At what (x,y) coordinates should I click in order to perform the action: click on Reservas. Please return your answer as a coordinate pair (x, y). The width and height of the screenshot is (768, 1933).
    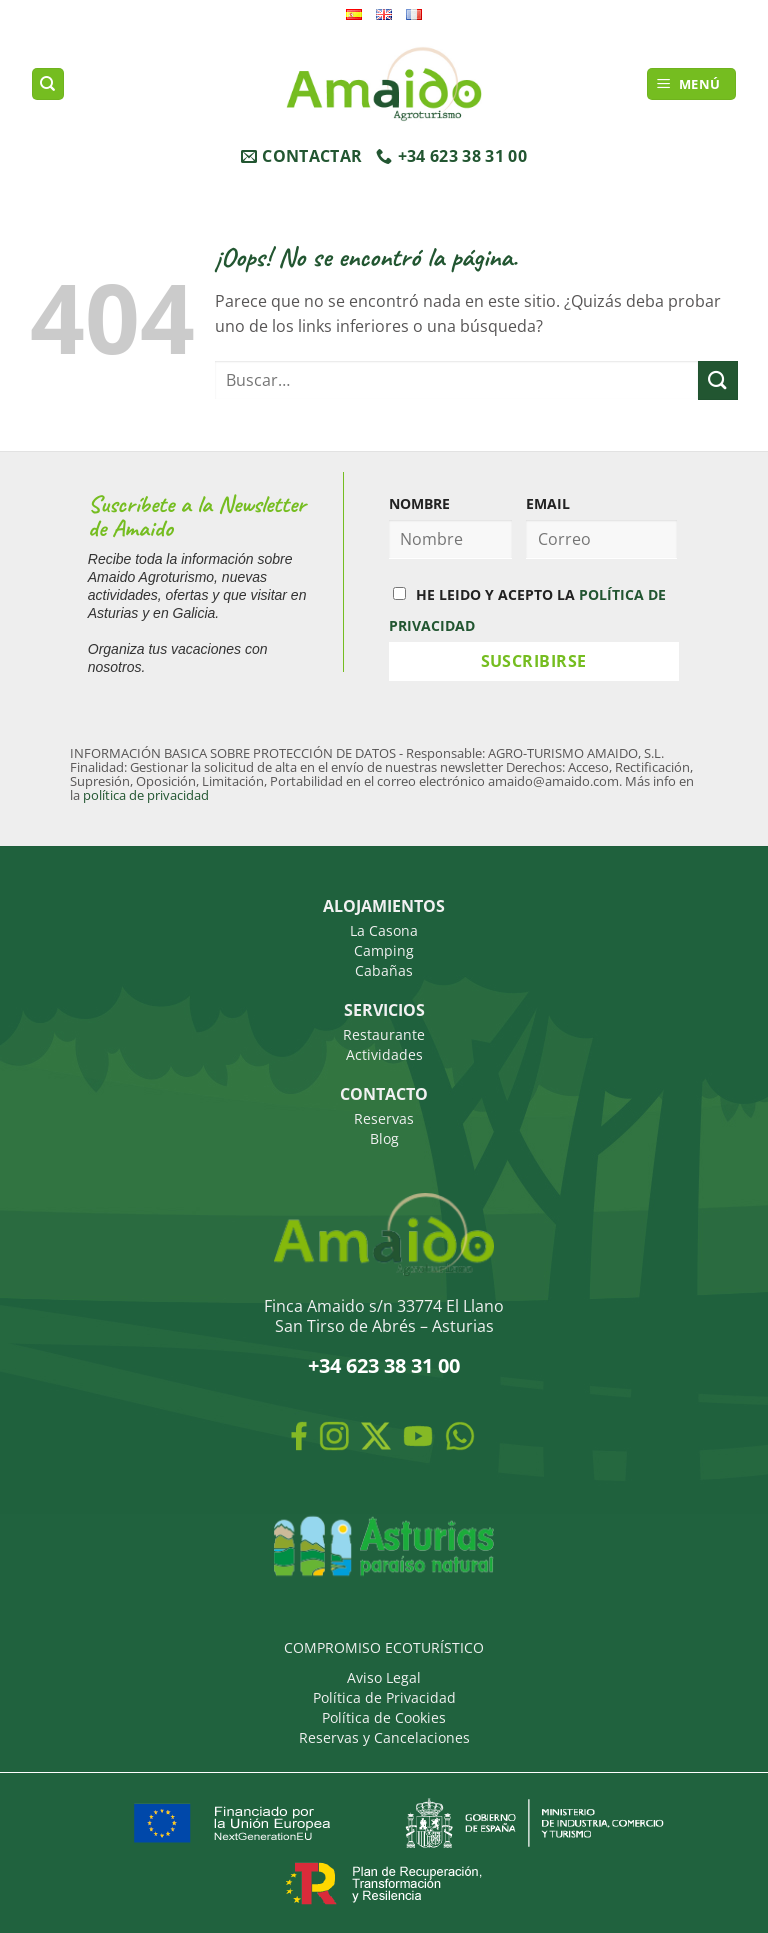
    Looking at the image, I should click on (384, 1118).